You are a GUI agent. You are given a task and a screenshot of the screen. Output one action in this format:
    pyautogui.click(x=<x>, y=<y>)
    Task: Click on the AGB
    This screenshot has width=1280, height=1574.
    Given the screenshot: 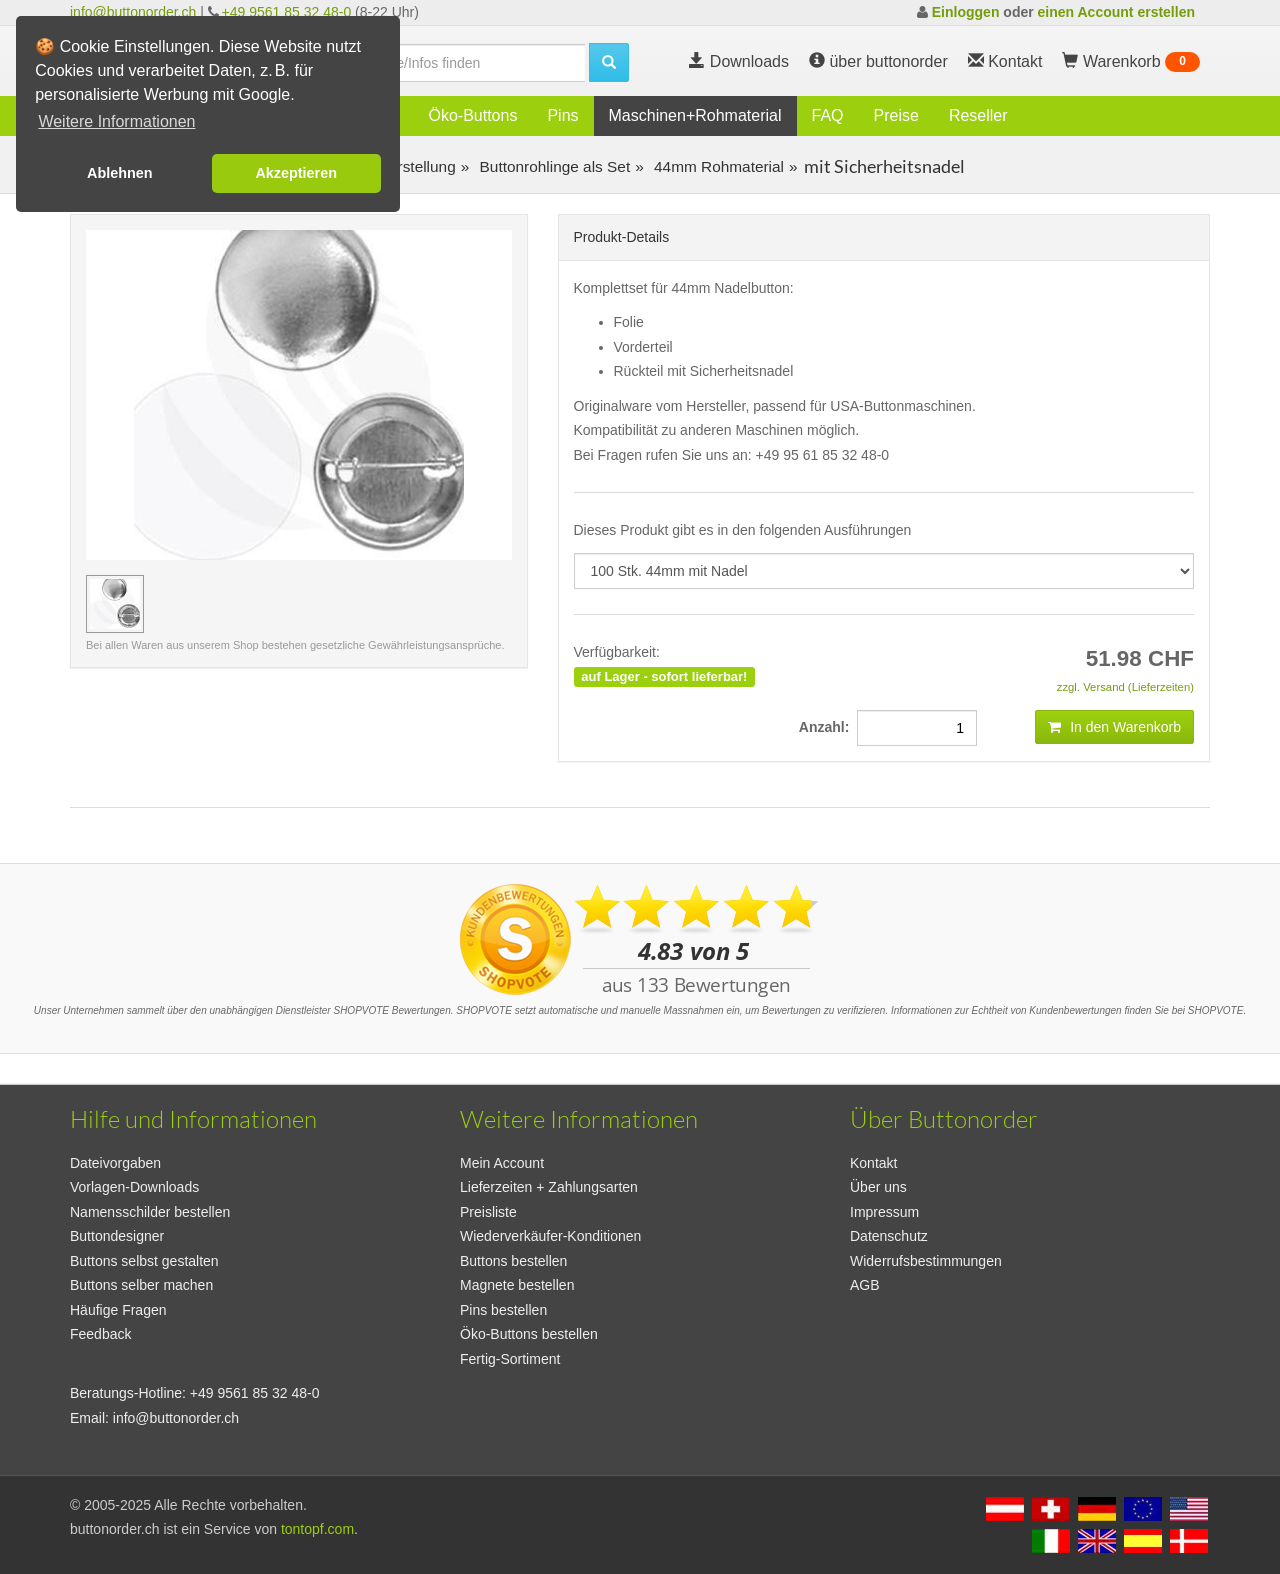 What is the action you would take?
    pyautogui.click(x=865, y=1285)
    